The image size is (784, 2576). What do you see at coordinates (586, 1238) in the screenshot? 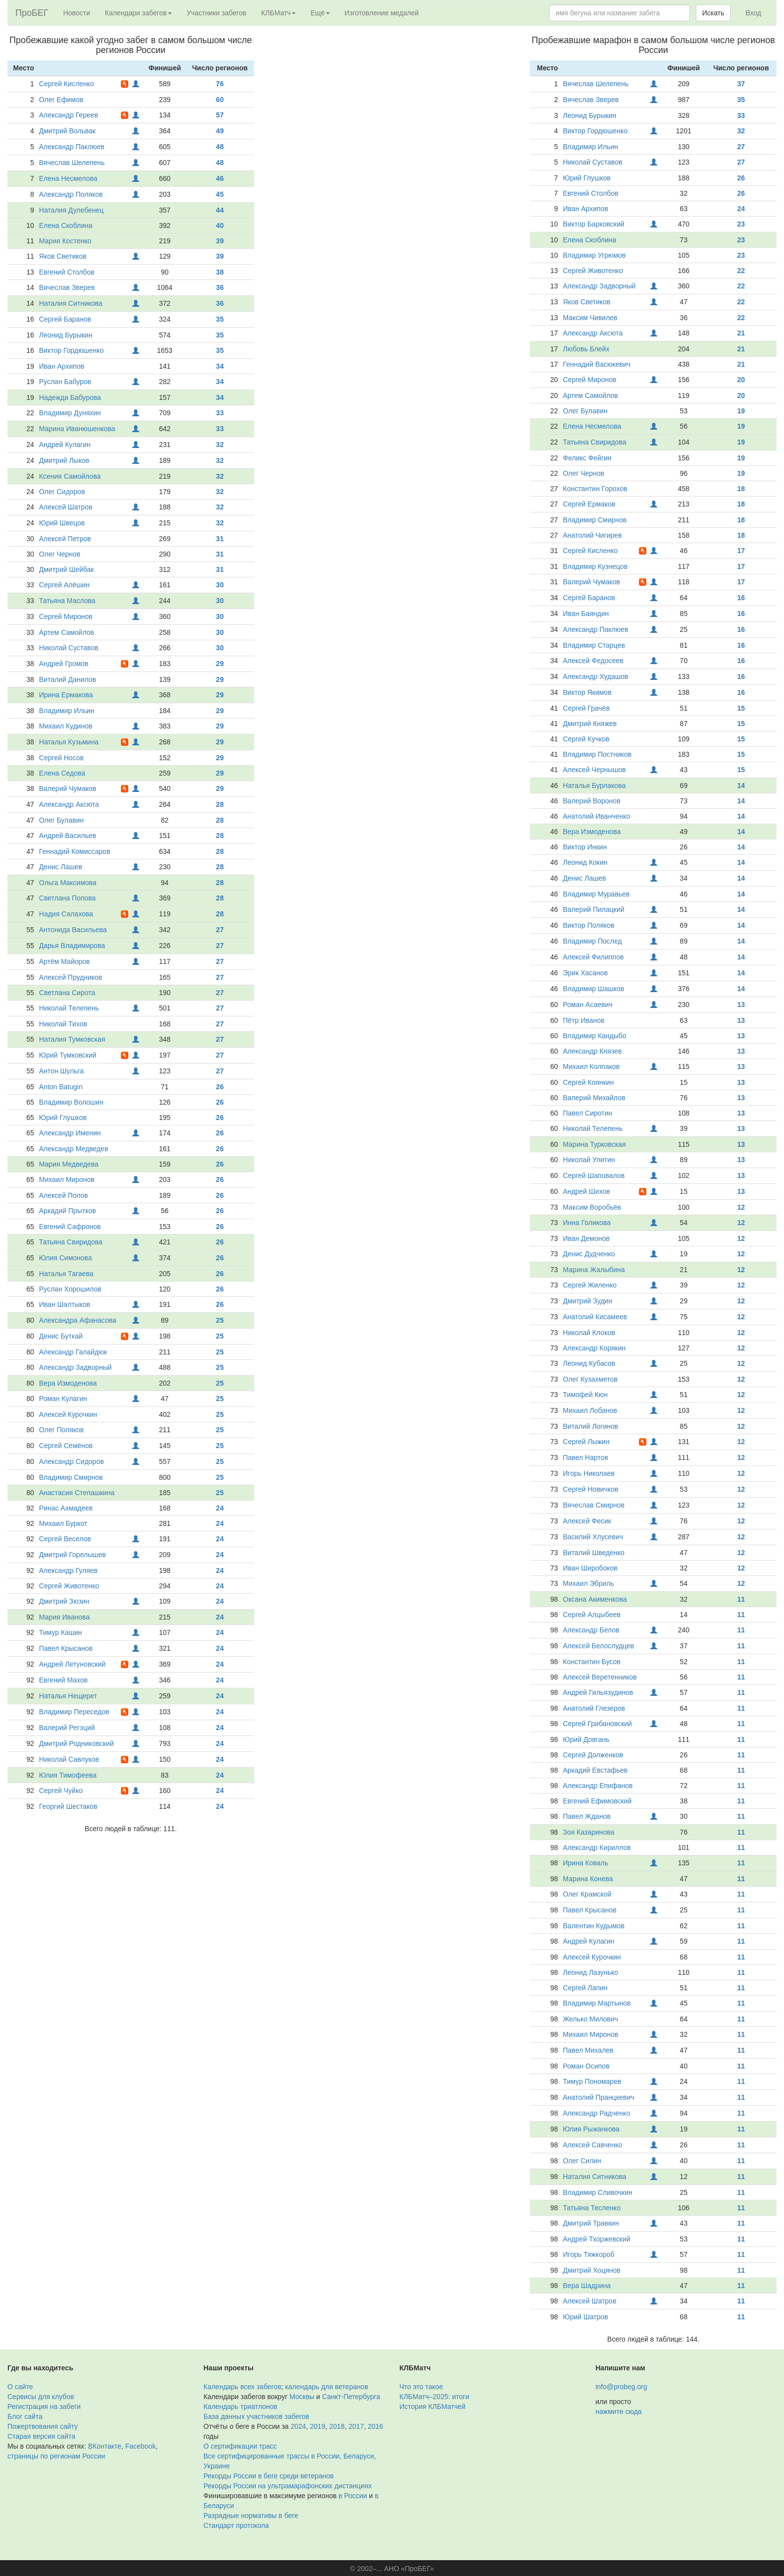
I see `Иван Демонов` at bounding box center [586, 1238].